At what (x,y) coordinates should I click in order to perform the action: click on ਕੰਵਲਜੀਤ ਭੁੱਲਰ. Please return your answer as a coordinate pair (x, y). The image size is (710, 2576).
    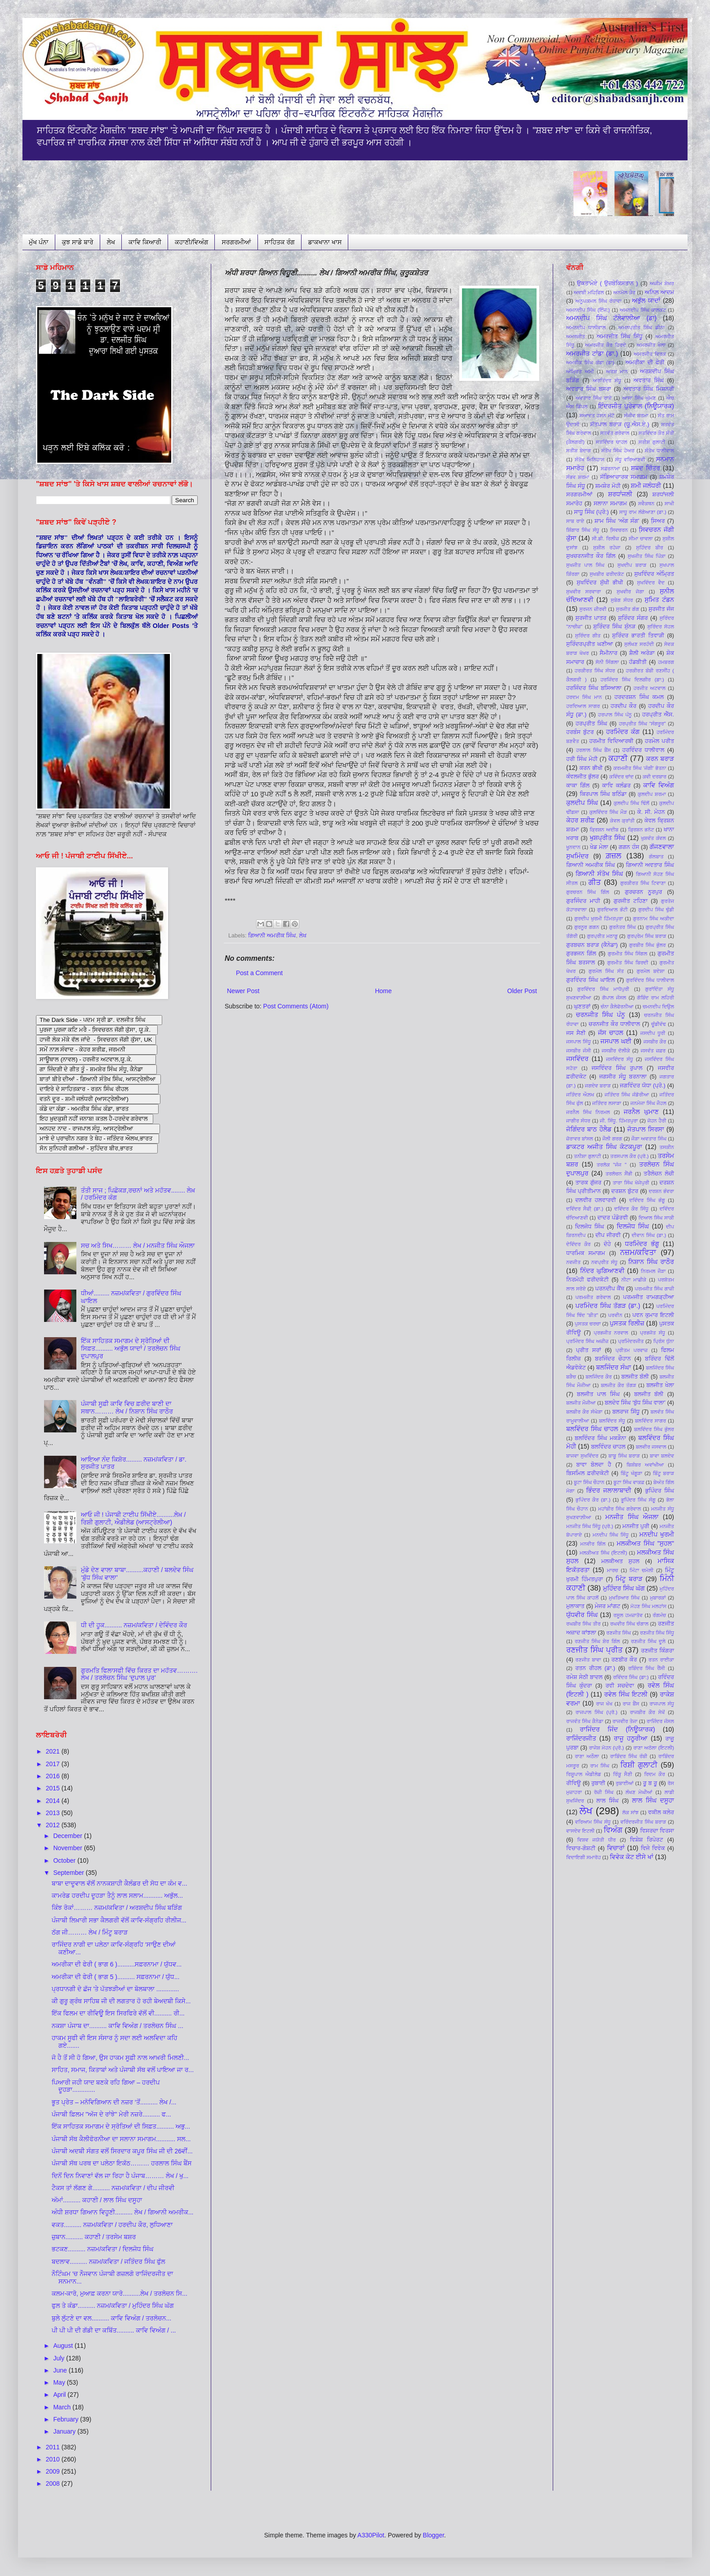
    Looking at the image, I should click on (582, 776).